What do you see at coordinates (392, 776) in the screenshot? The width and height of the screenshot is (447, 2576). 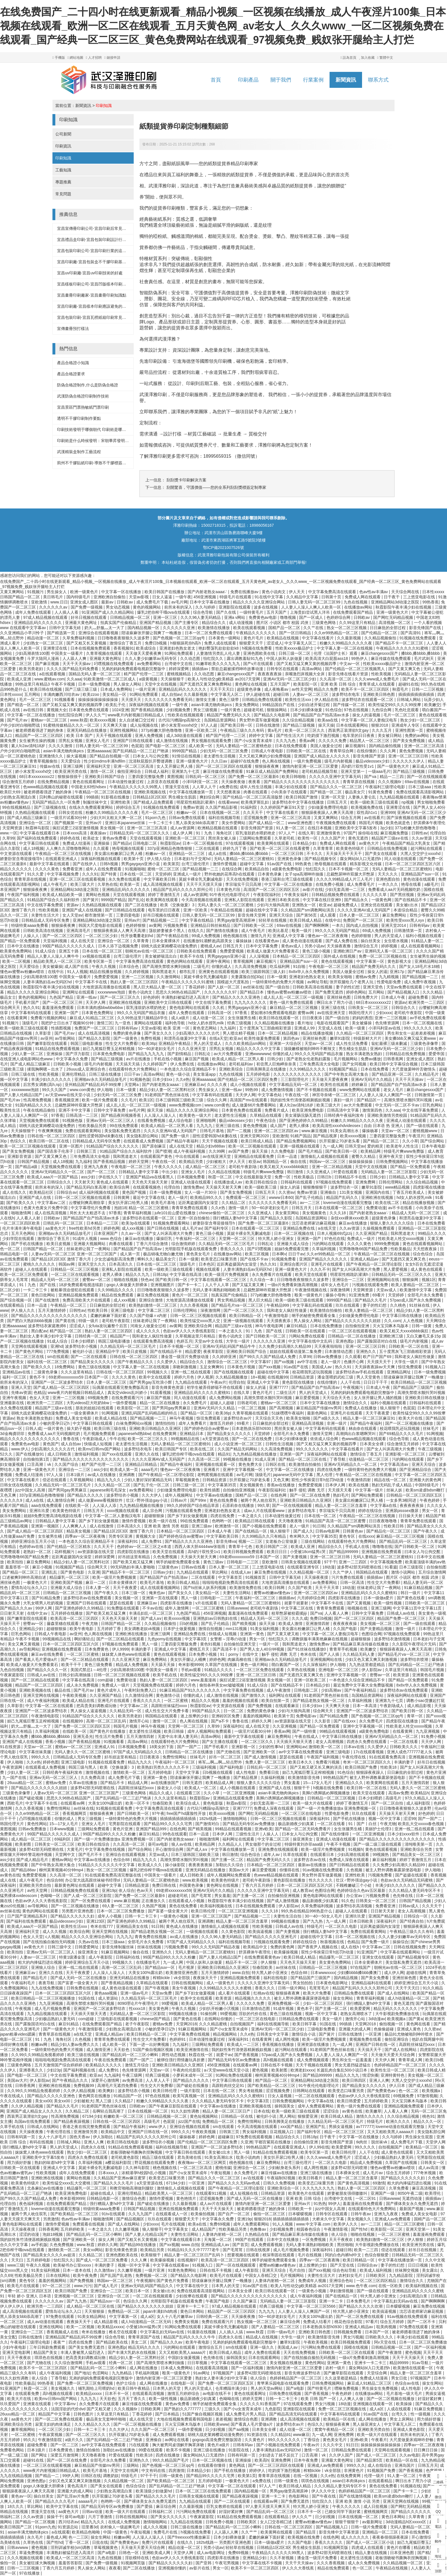 I see `精品一二三四` at bounding box center [392, 776].